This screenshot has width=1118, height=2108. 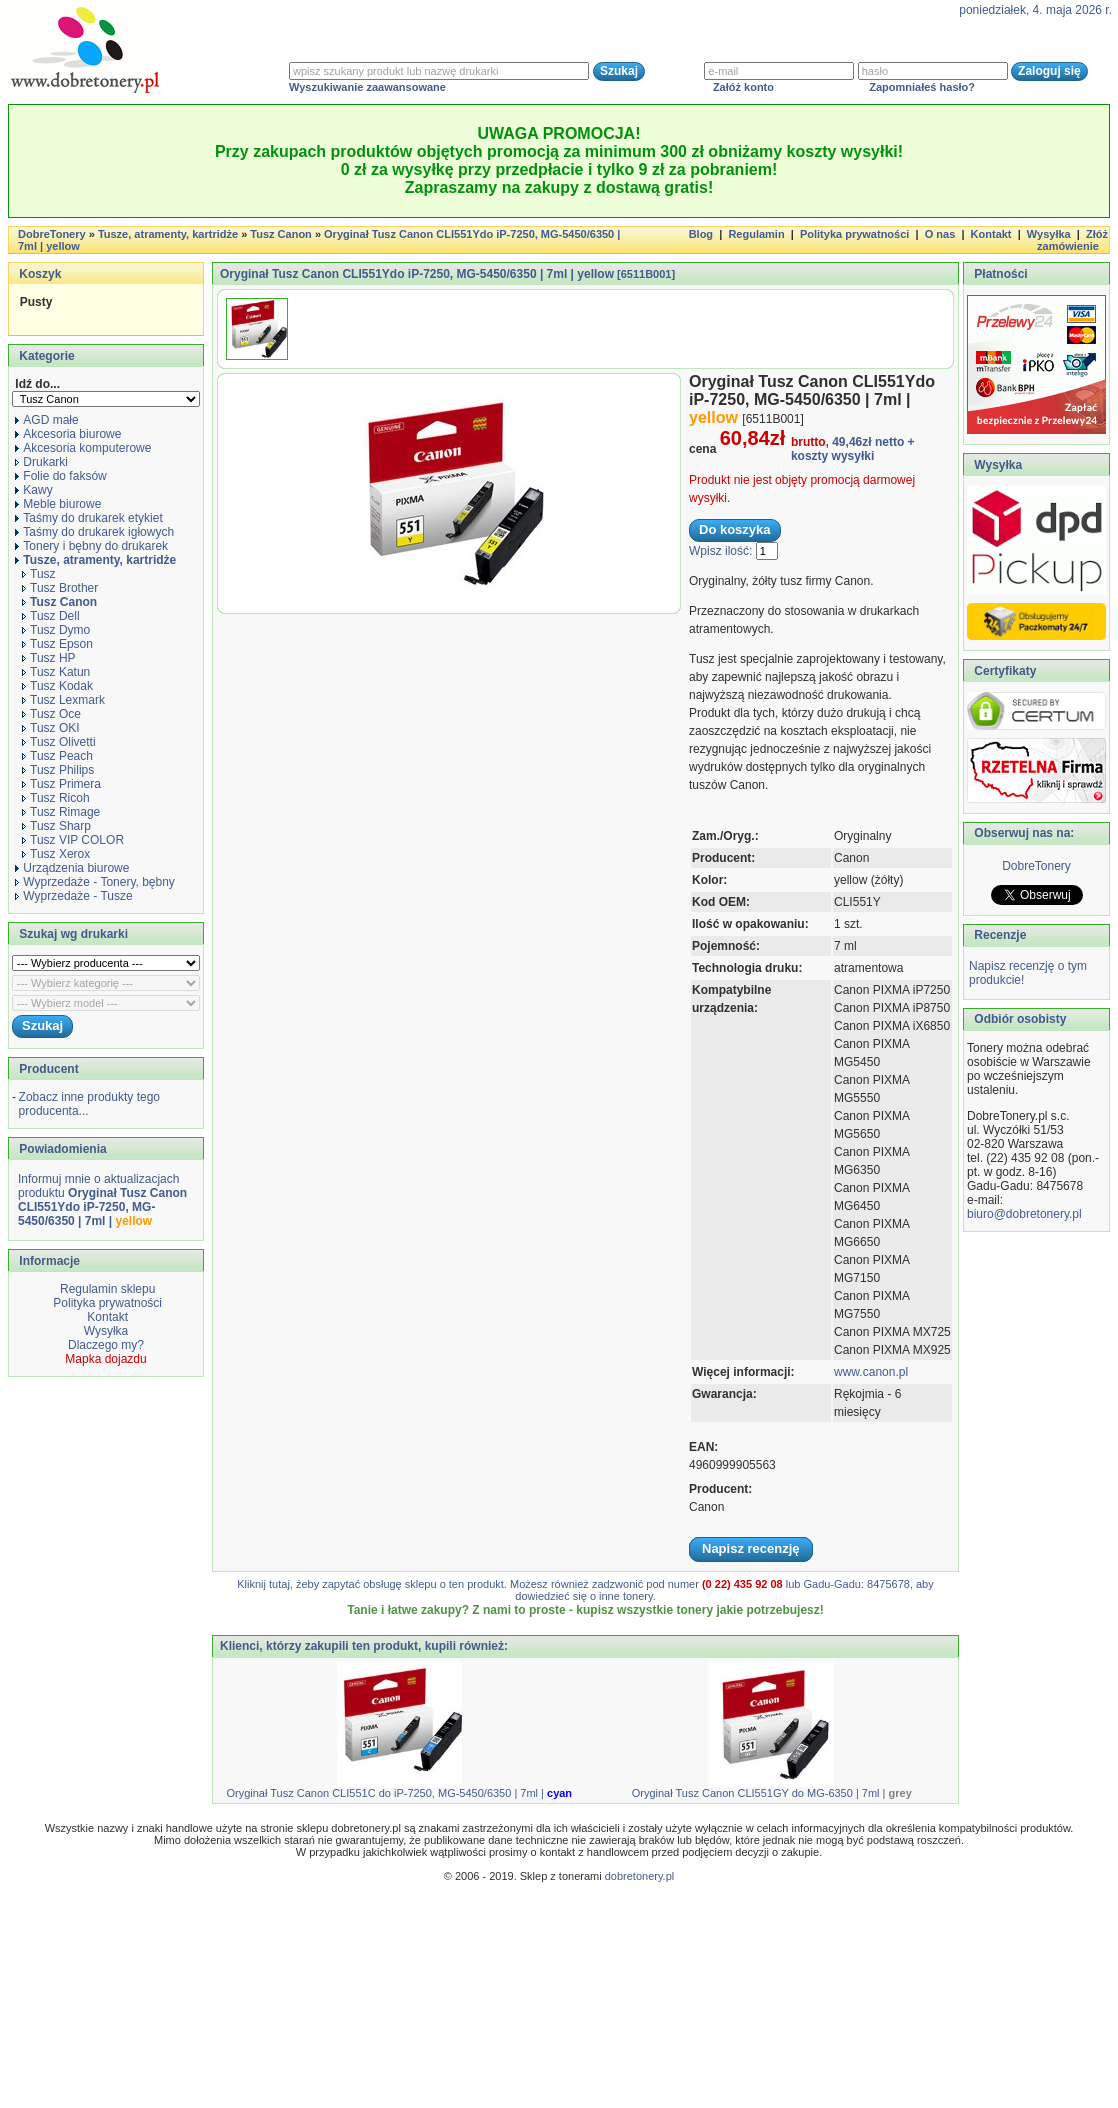 I want to click on Folie do faksów, so click(x=60, y=476).